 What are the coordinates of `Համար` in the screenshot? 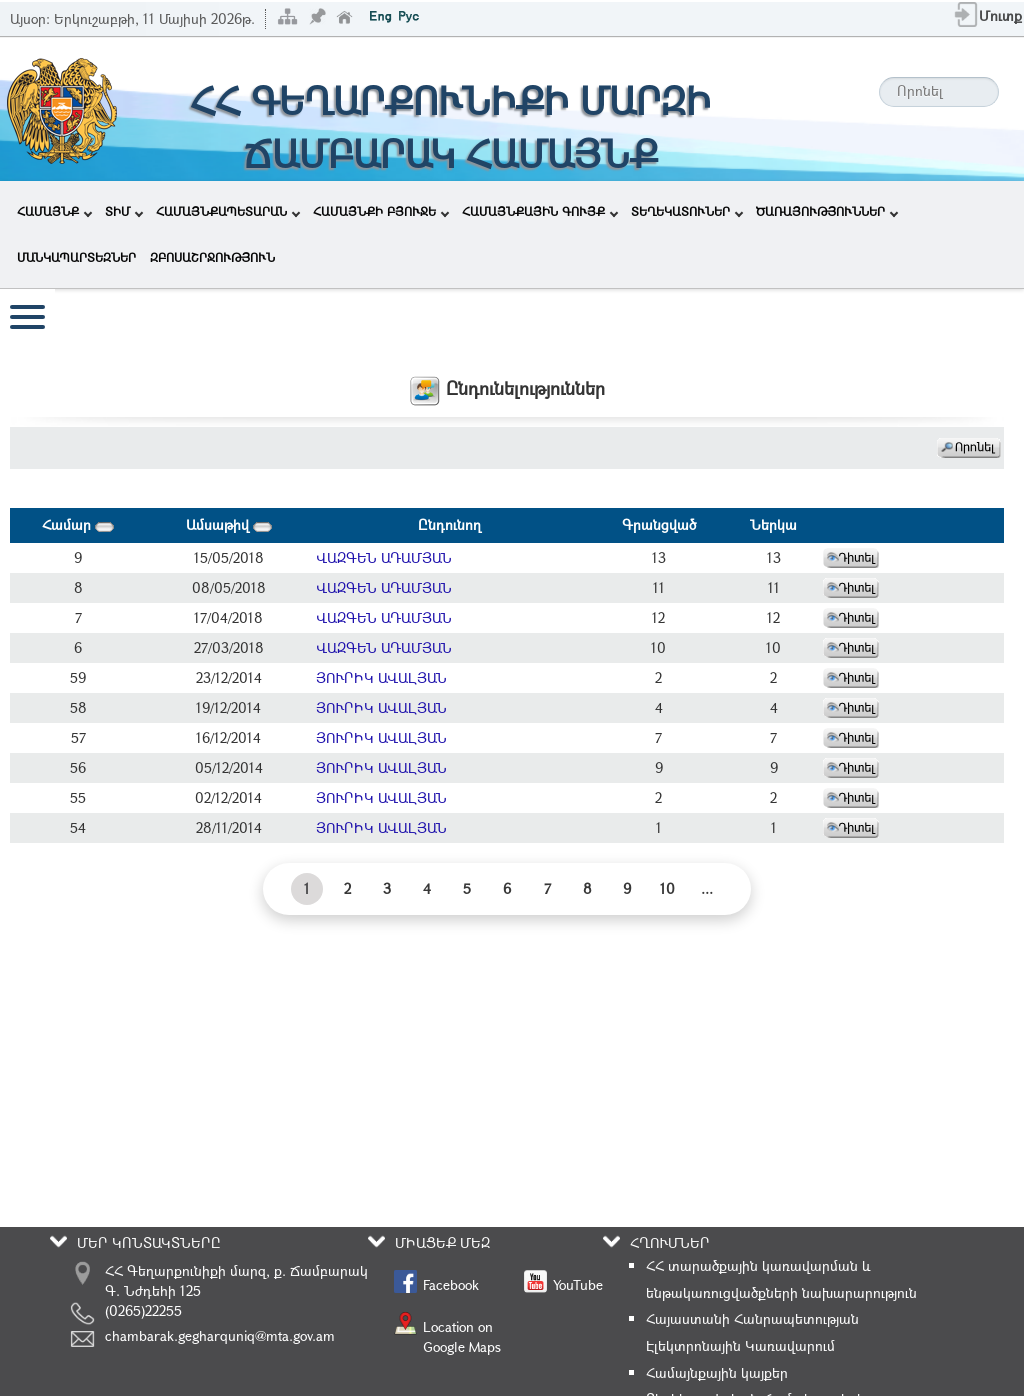 It's located at (78, 524).